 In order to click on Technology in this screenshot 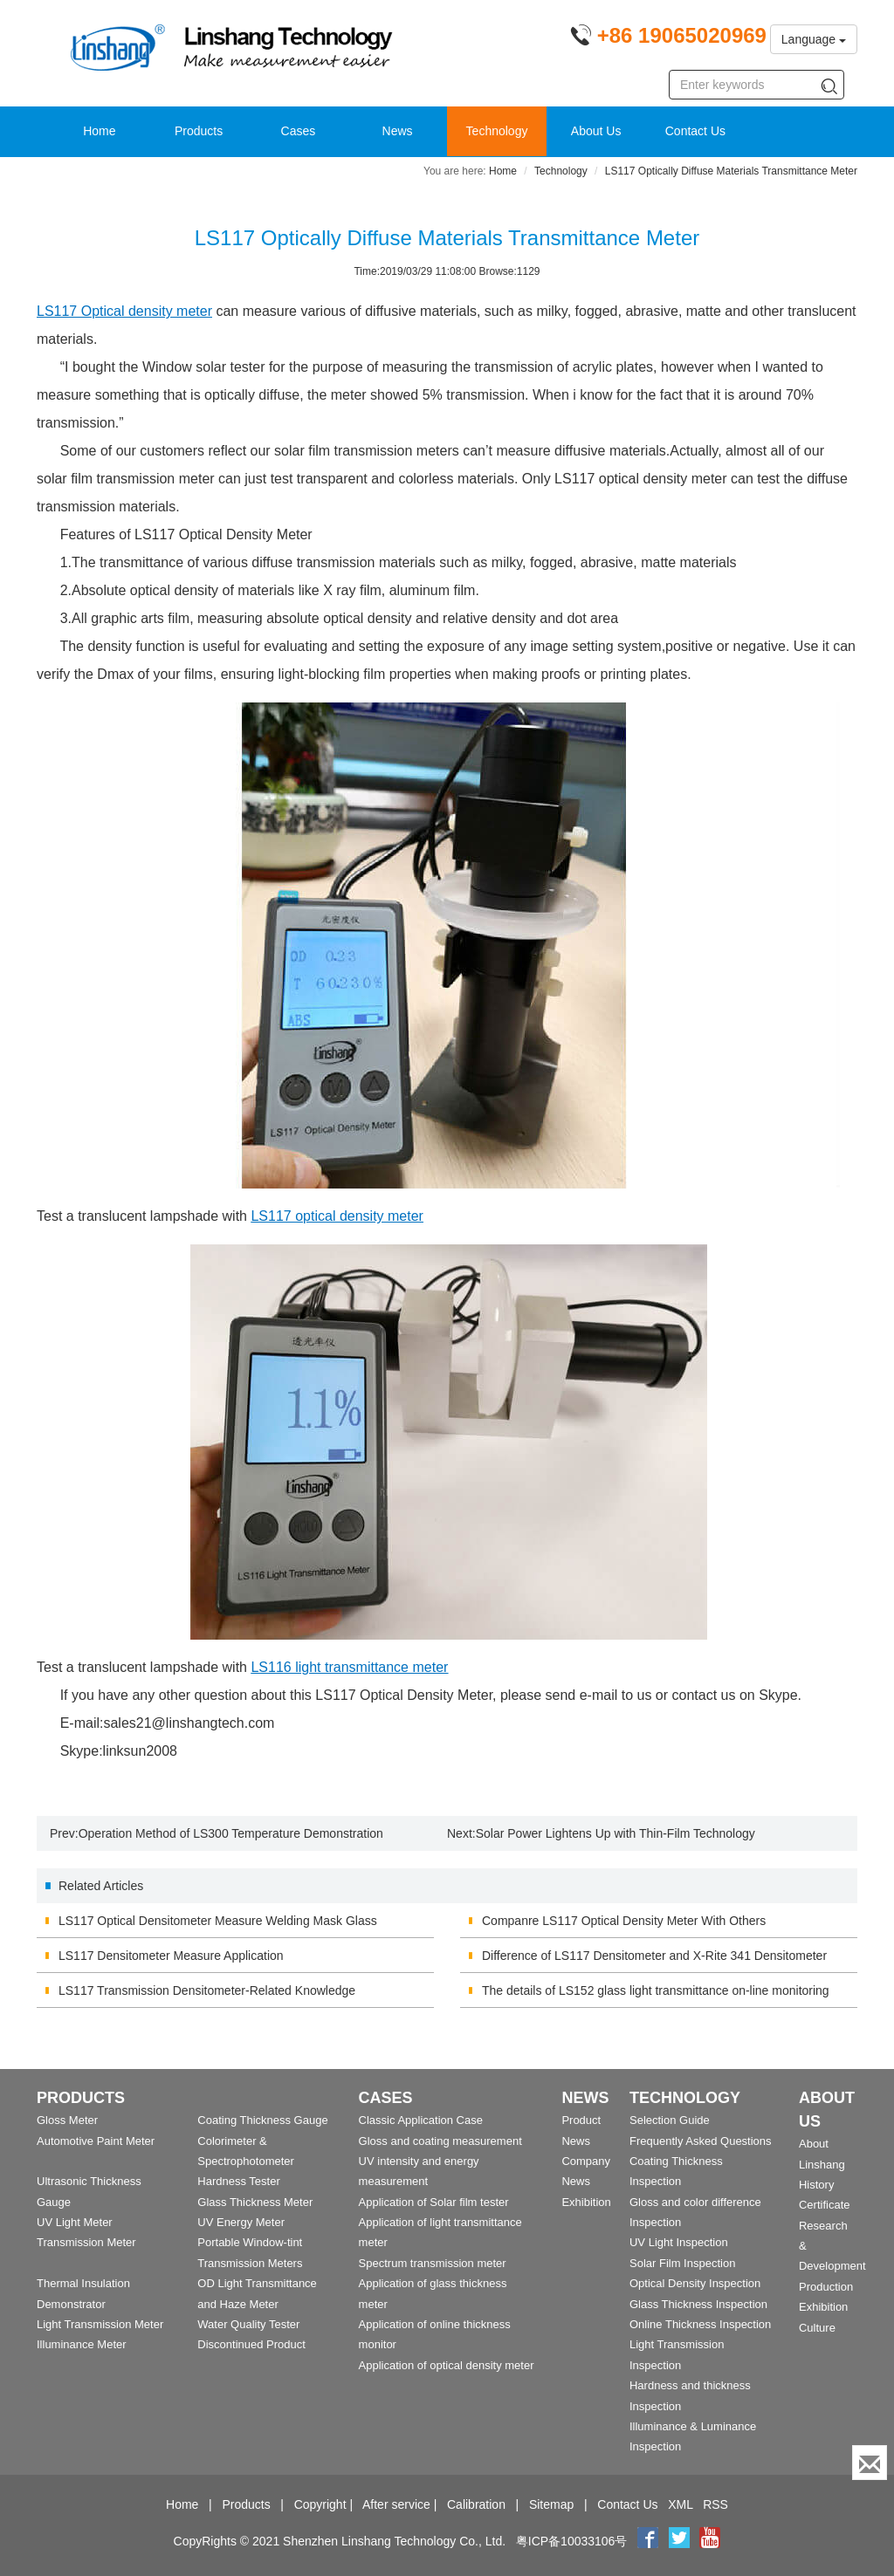, I will do `click(497, 131)`.